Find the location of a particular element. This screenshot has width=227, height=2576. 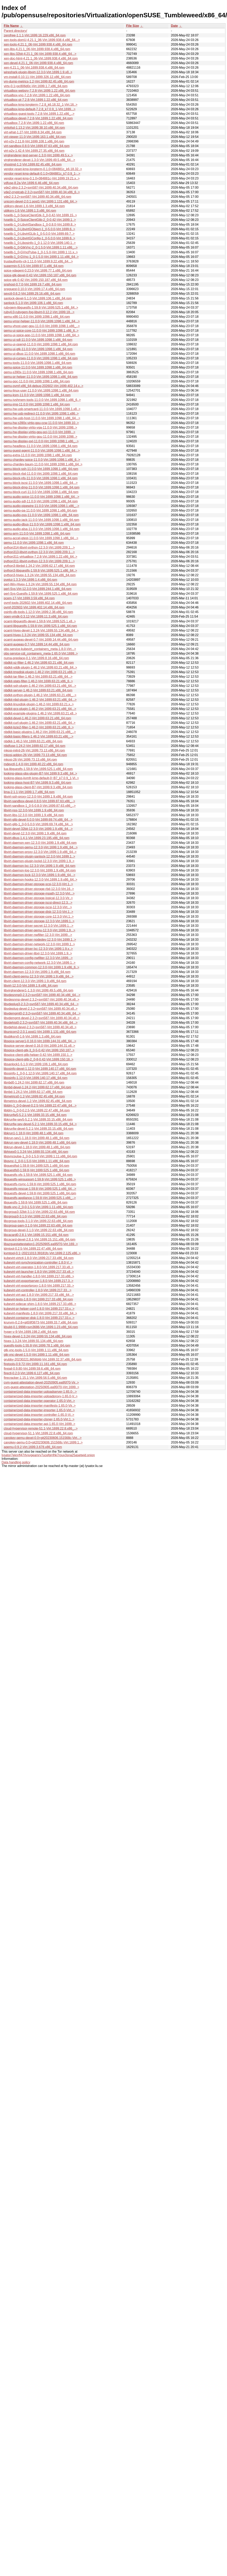

libcacard0-2.8.1-Virt.1699.15.151.x86_64.rpm is located at coordinates (36, 1235).